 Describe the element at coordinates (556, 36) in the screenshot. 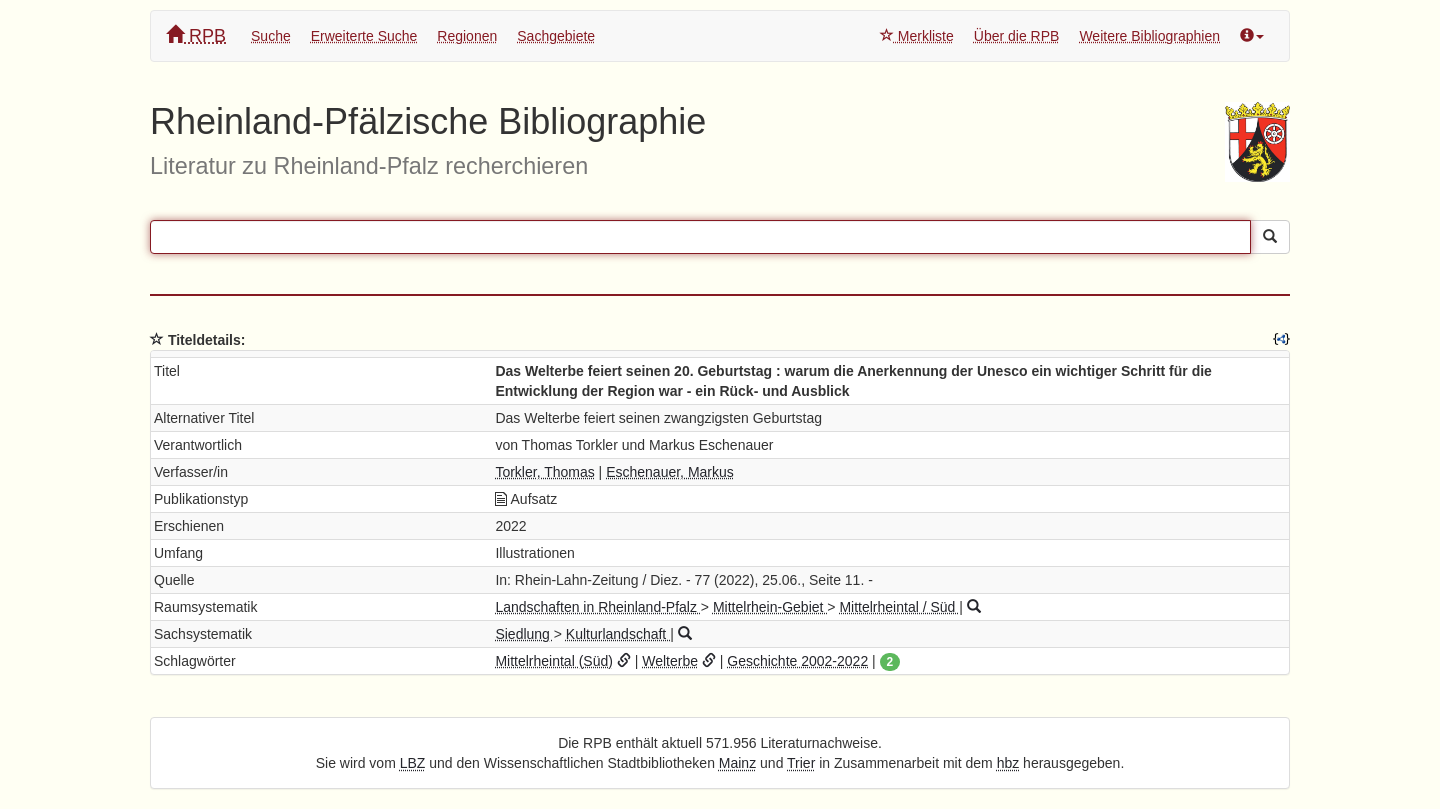

I see `Sachgebiete` at that location.